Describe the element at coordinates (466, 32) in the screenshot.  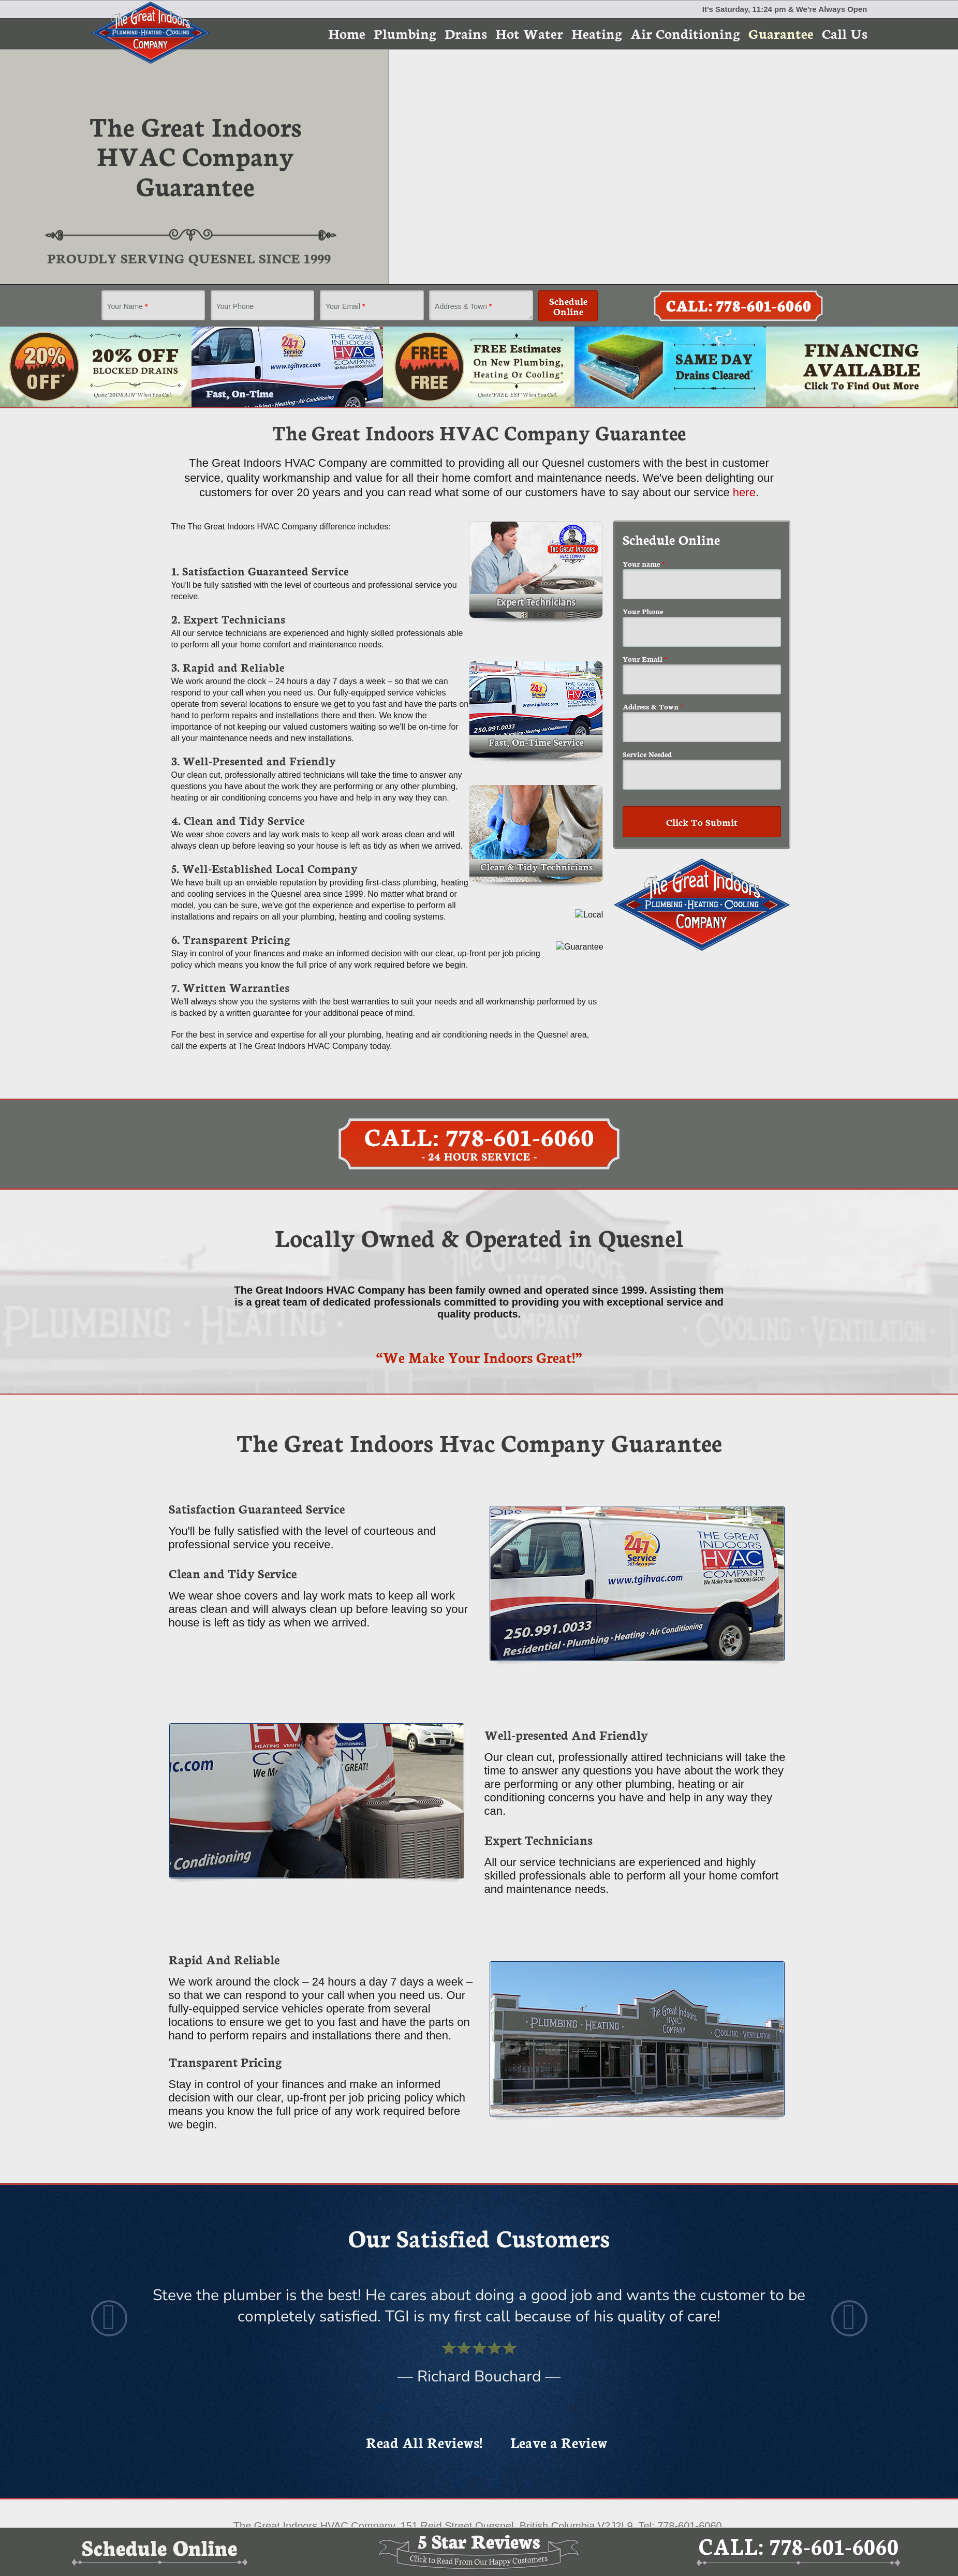
I see `Drains` at that location.